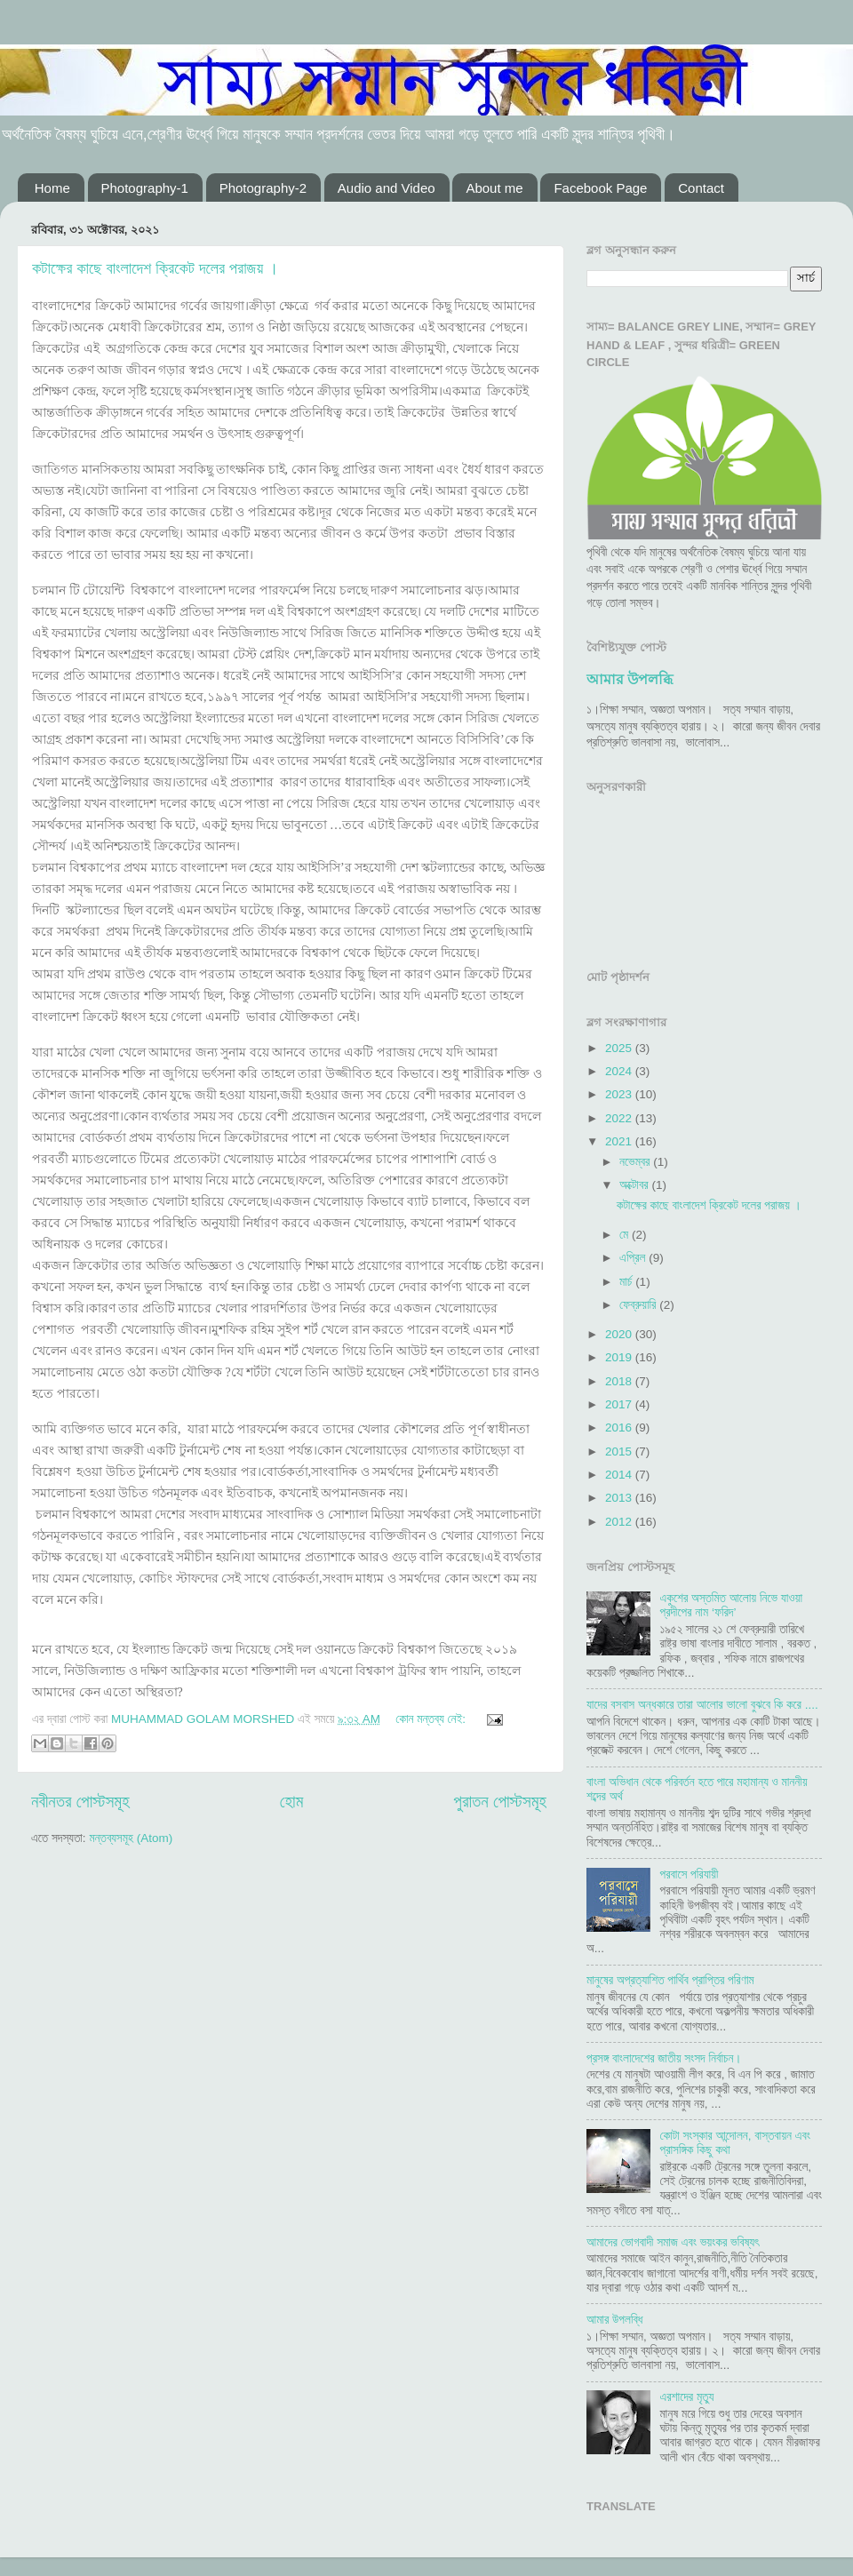 Image resolution: width=853 pixels, height=2576 pixels. Describe the element at coordinates (620, 1118) in the screenshot. I see `2022` at that location.